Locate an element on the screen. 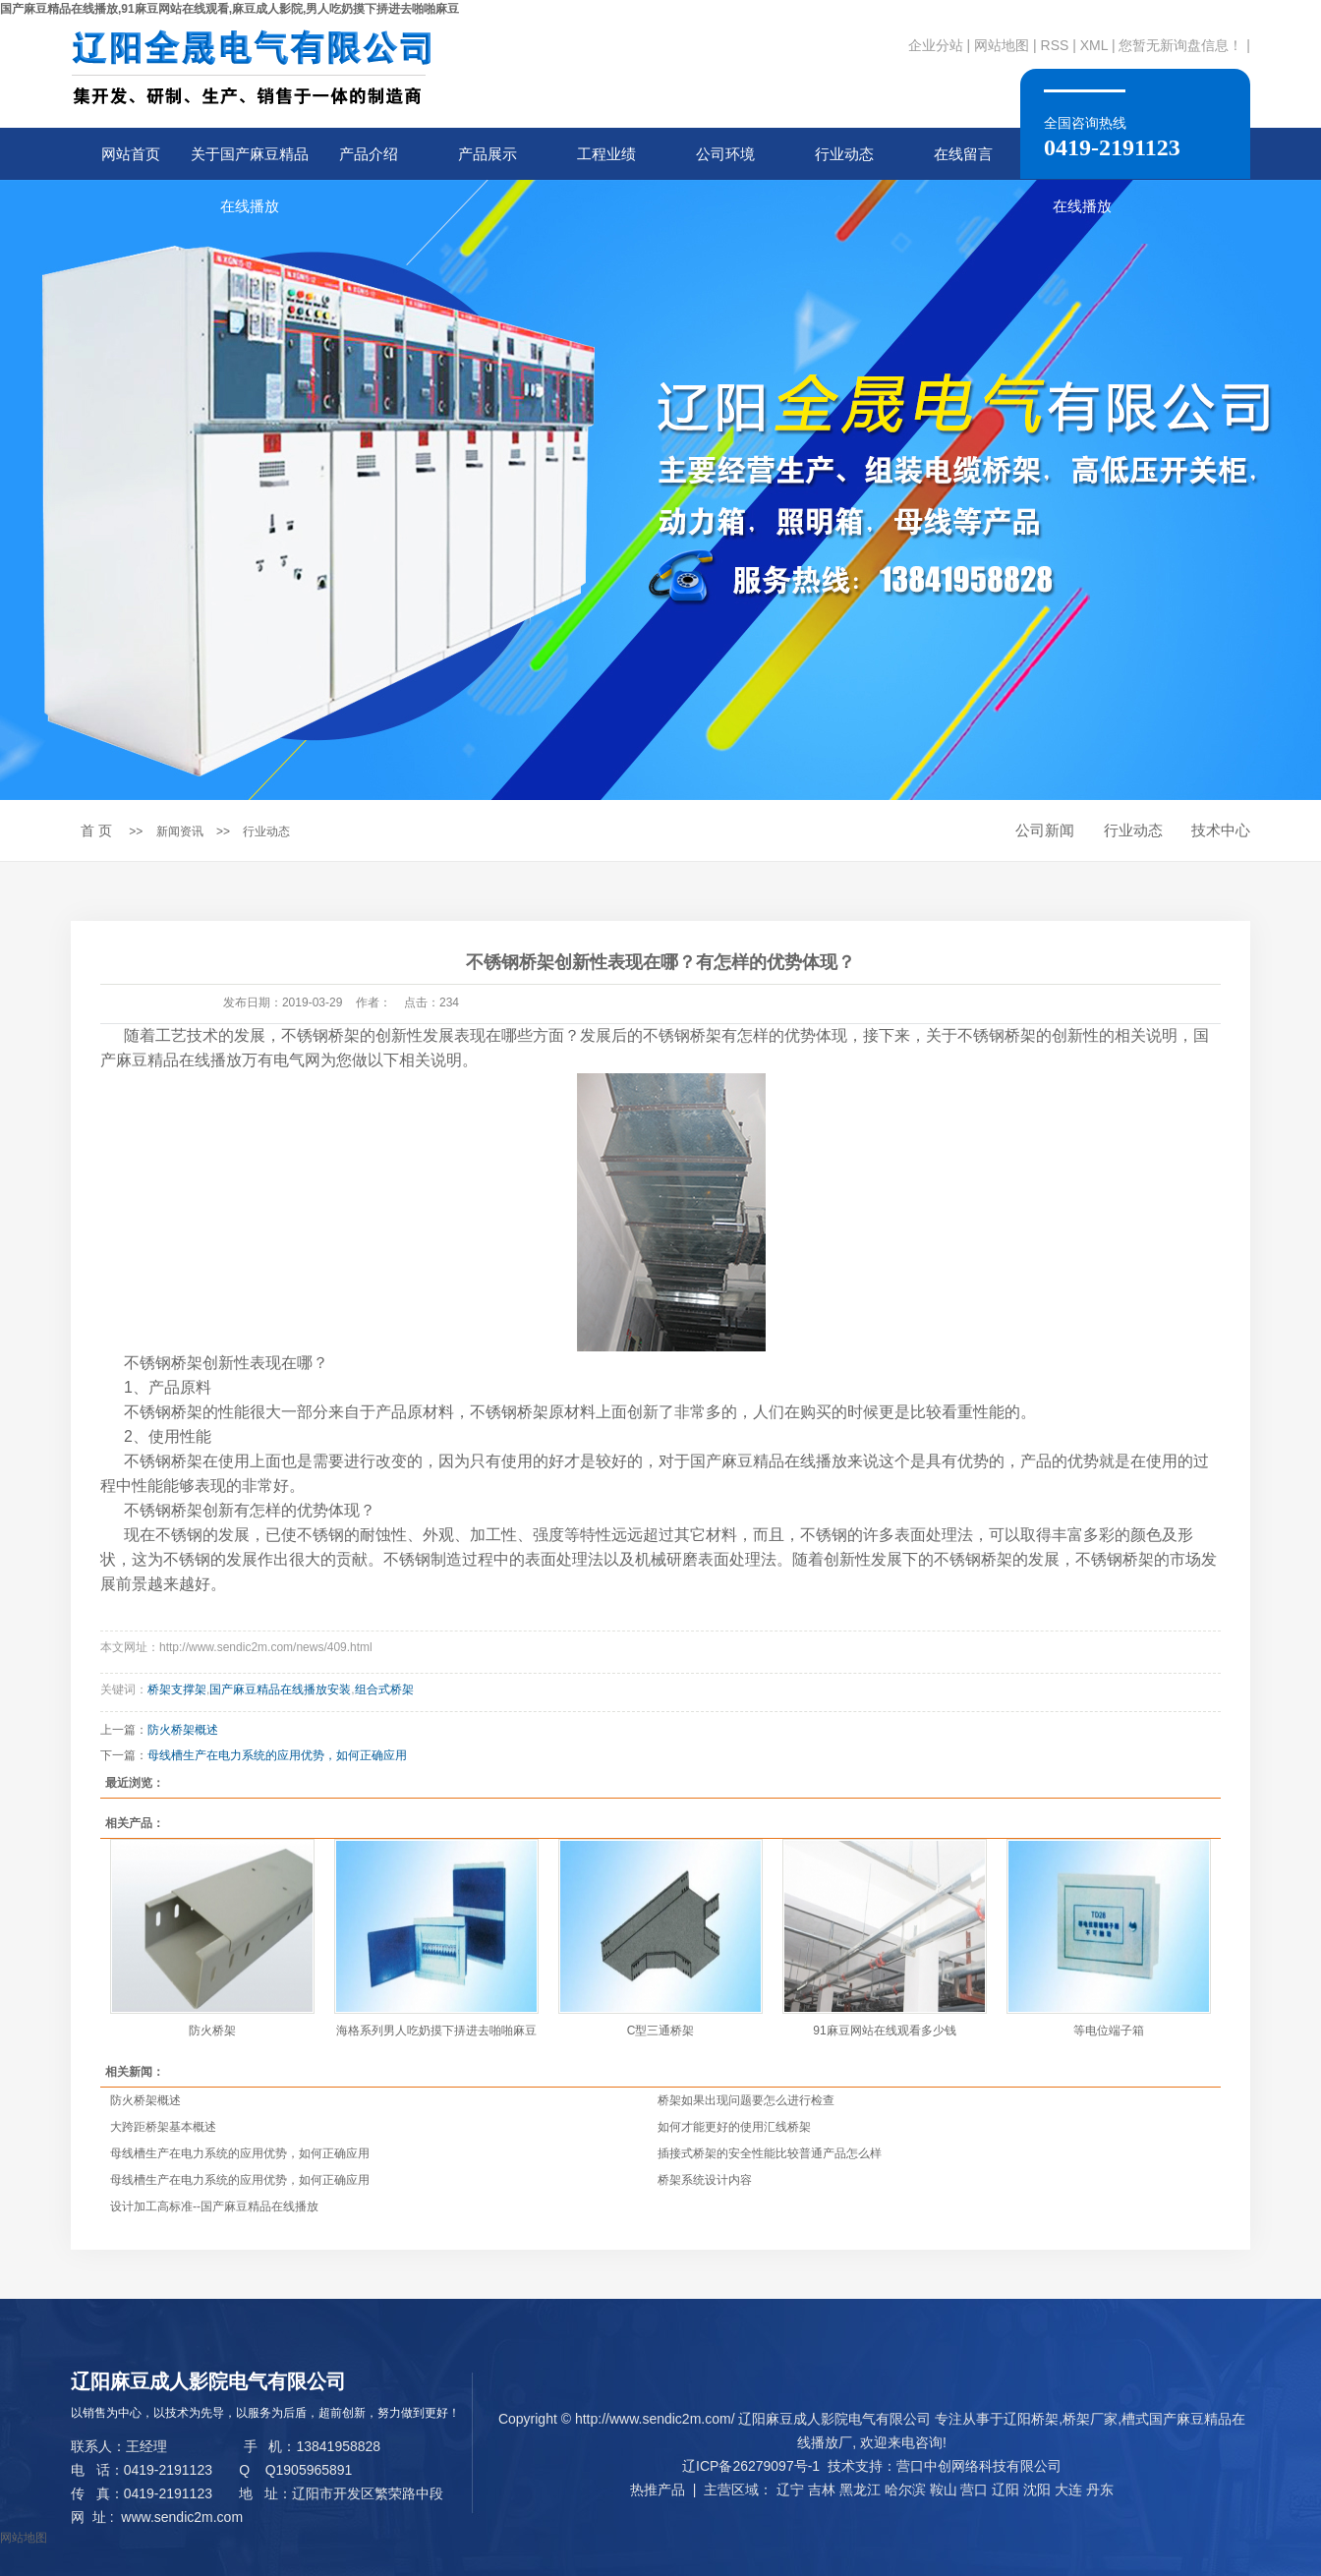 This screenshot has height=2576, width=1321. 母线槽生产在电力系统的应用优势，如何正确应用 is located at coordinates (277, 1755).